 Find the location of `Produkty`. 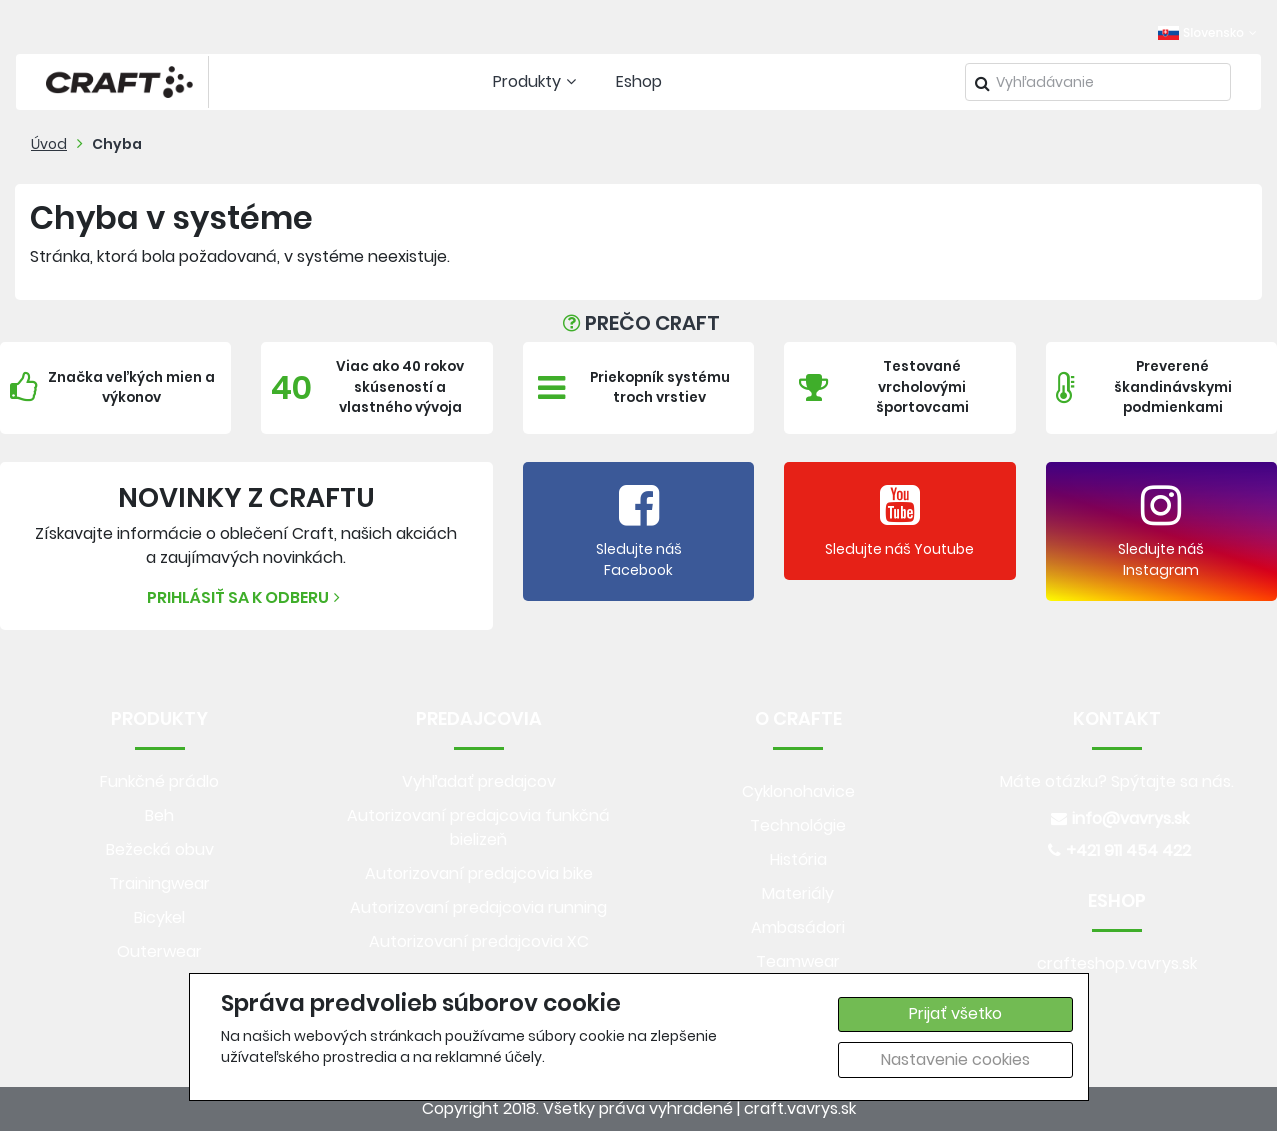

Produkty is located at coordinates (537, 81).